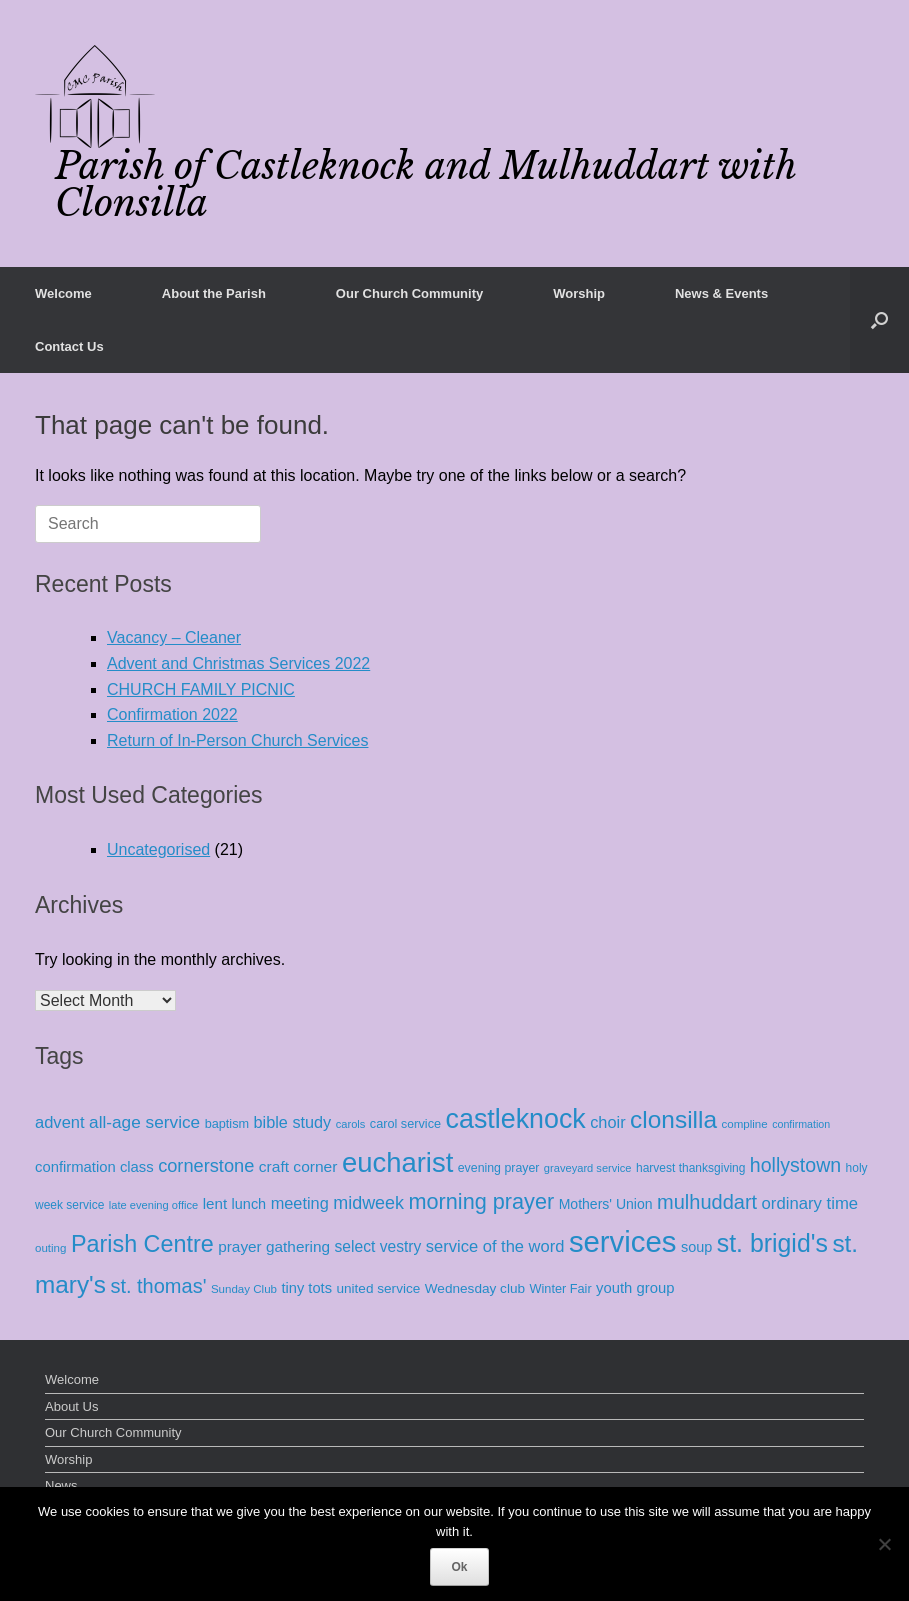  I want to click on About the Parish, so click(214, 293).